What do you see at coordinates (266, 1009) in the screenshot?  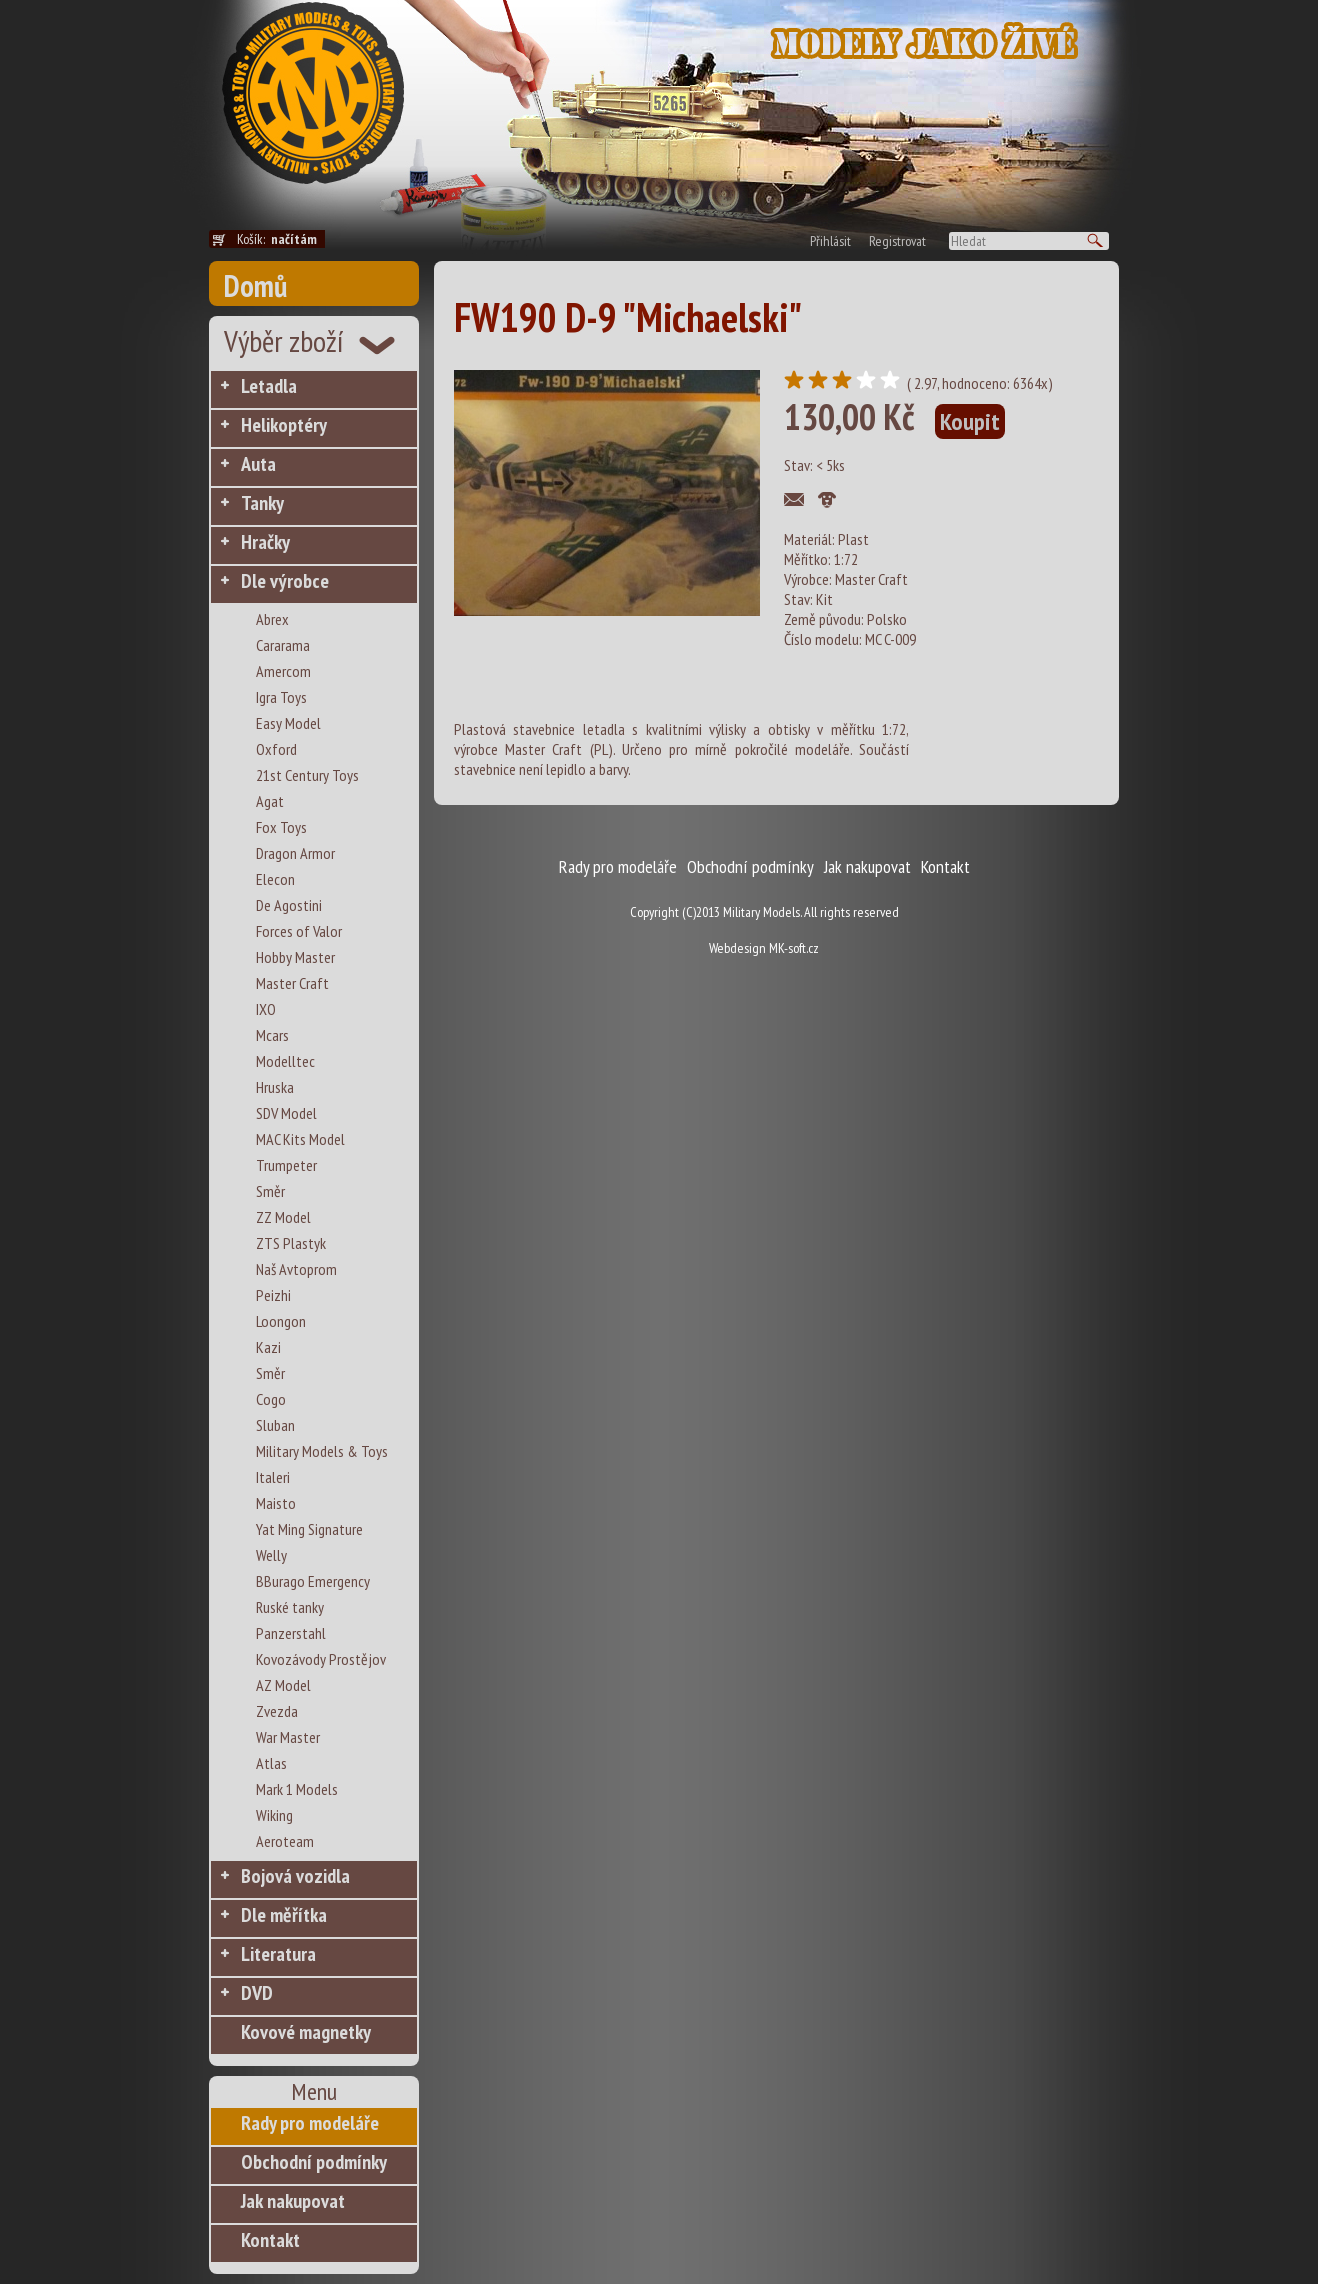 I see `IXO` at bounding box center [266, 1009].